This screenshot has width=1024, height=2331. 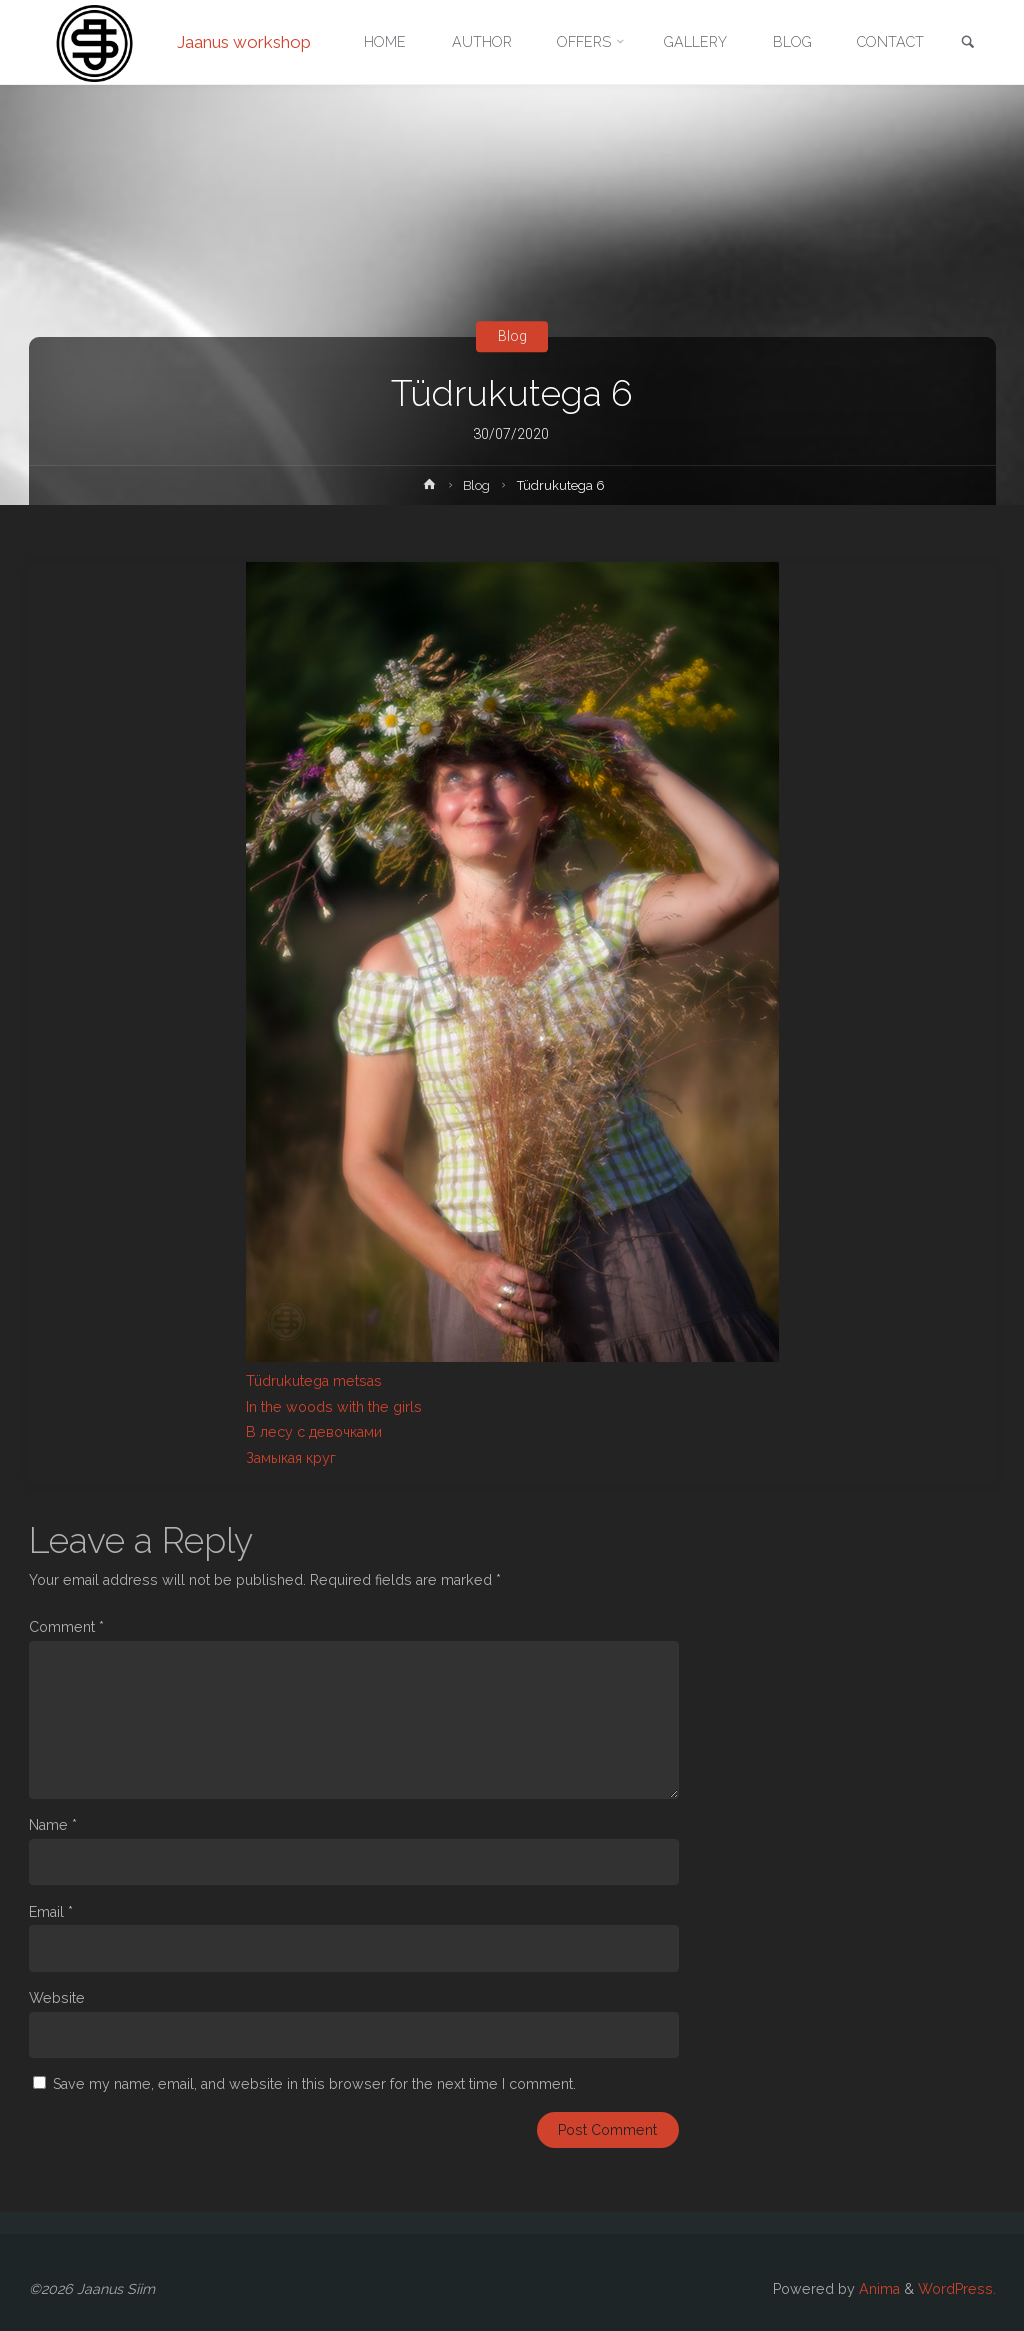 I want to click on Name, so click(x=53, y=1825).